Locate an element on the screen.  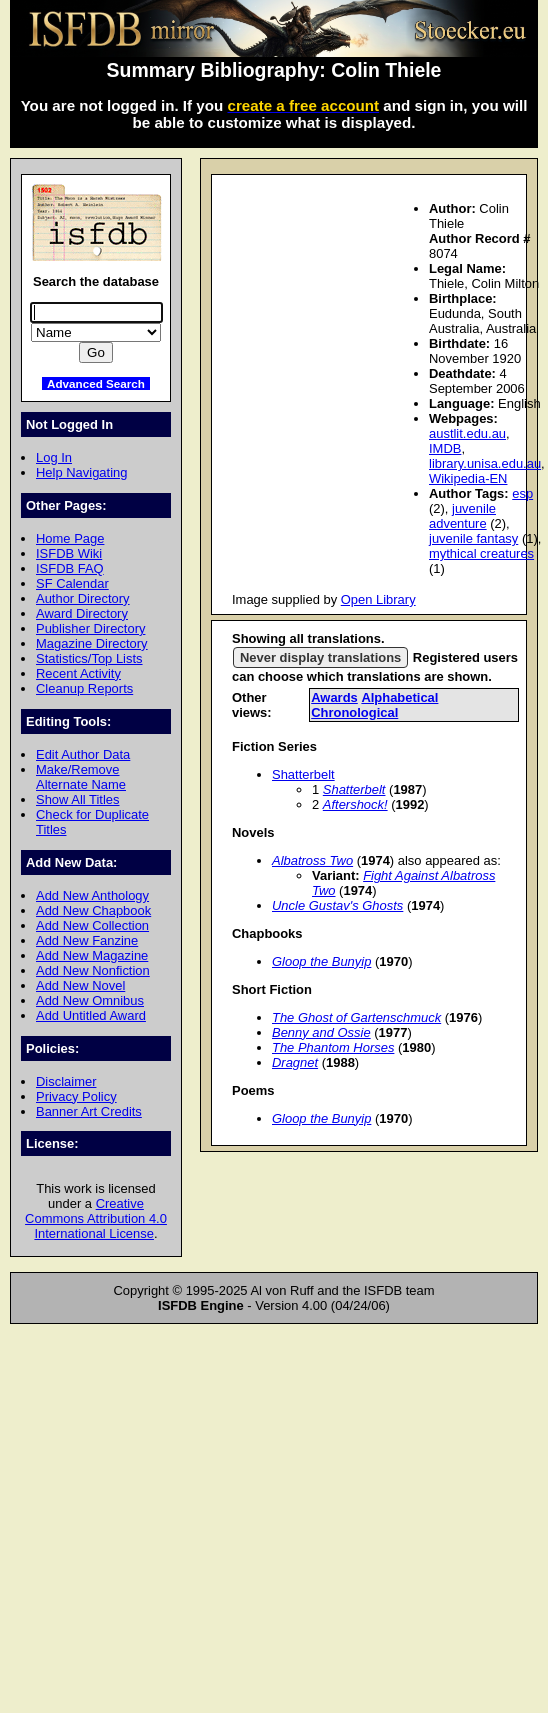
Add New Chapbook is located at coordinates (93, 910).